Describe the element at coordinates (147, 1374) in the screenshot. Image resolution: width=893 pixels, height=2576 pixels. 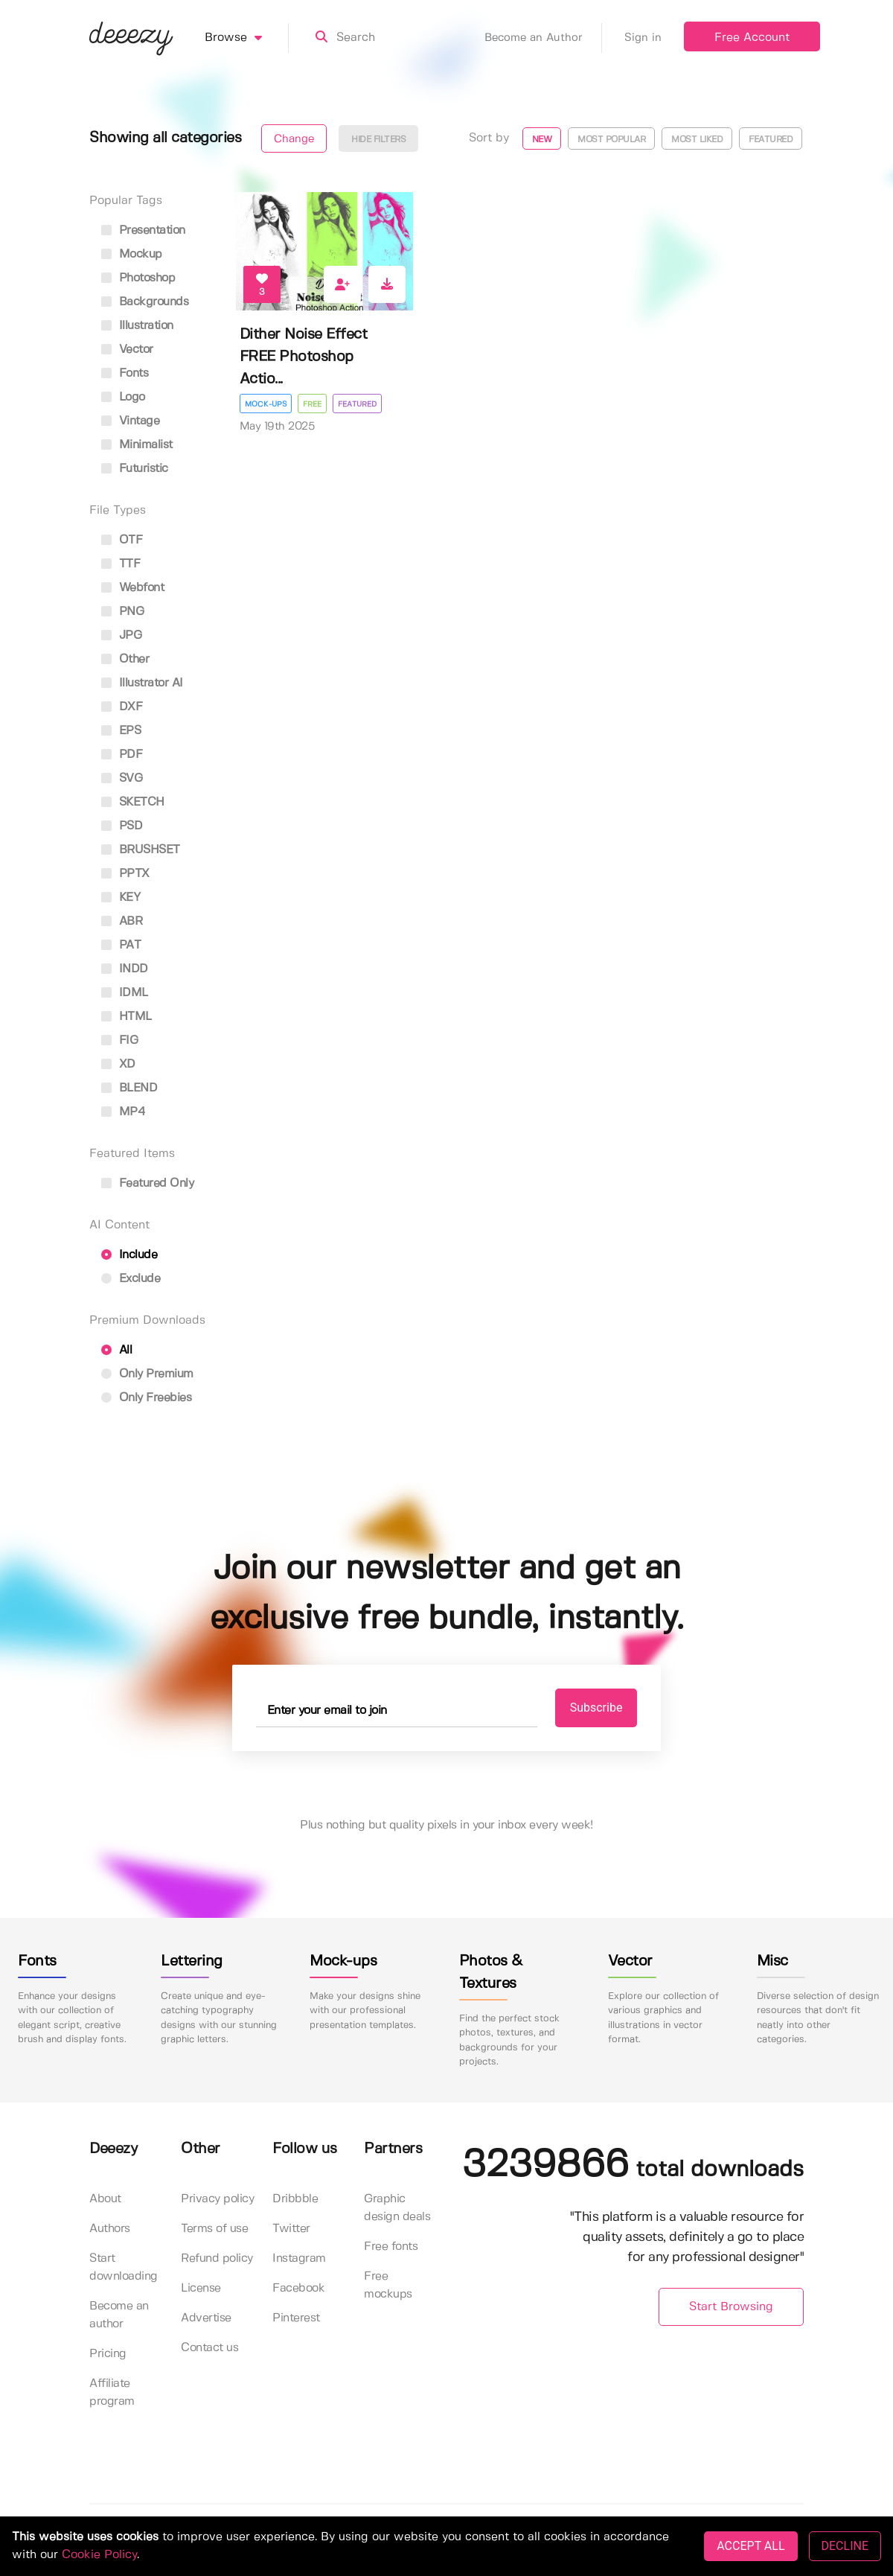
I see `Only Premium` at that location.